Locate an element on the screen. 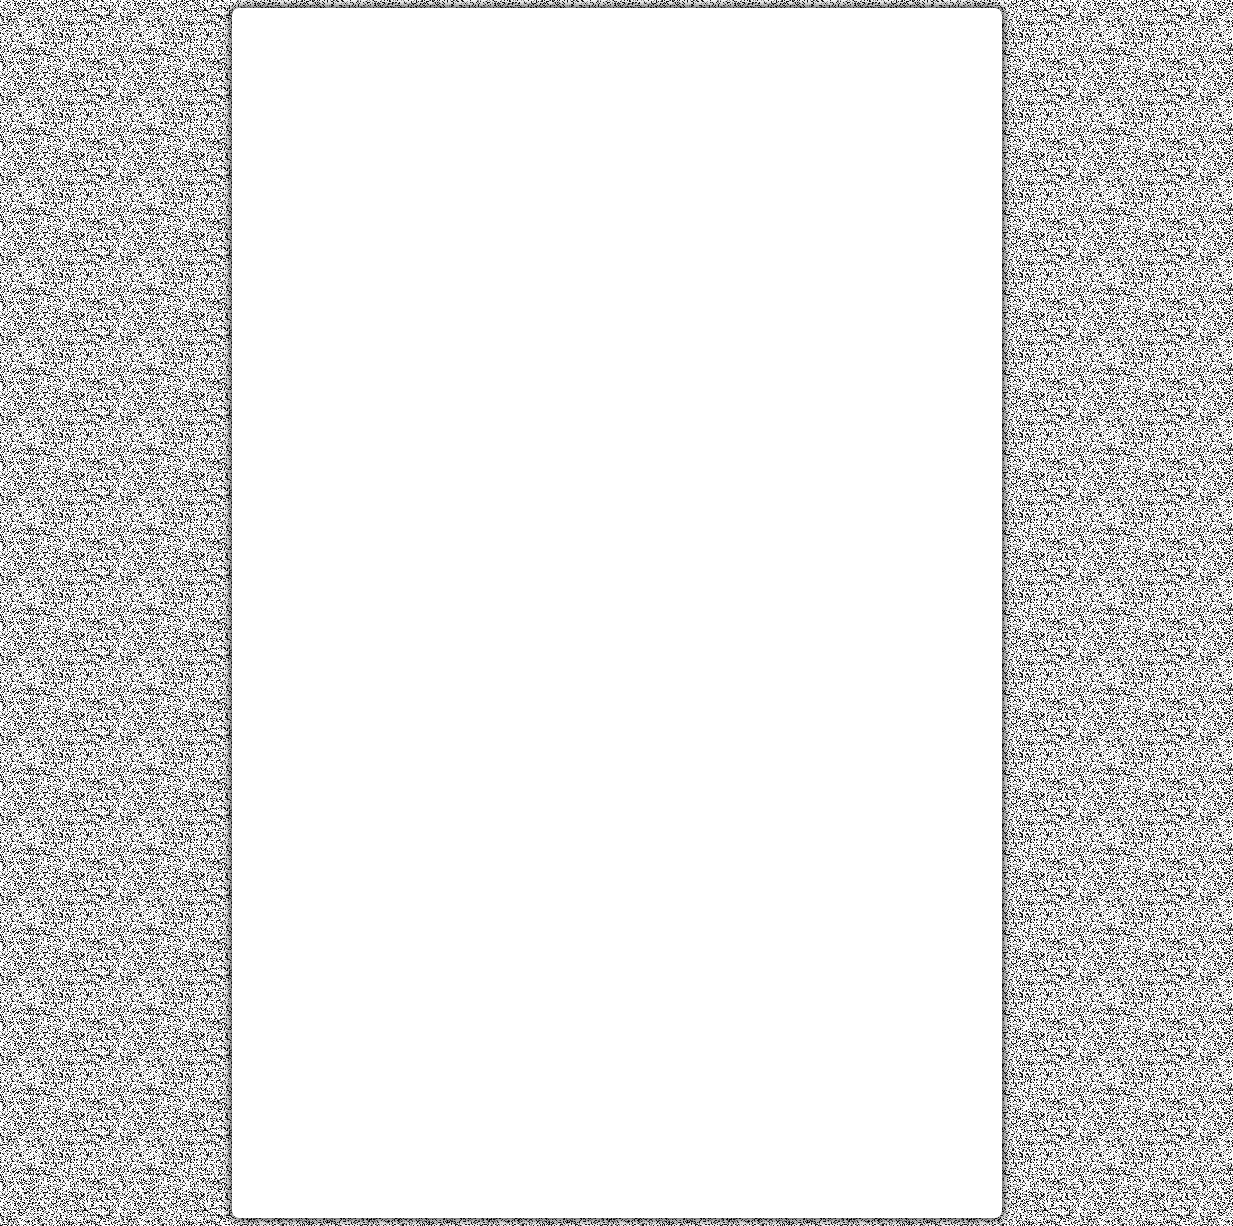 The image size is (1233, 1226). [Advertisement] is located at coordinates (617, 163).